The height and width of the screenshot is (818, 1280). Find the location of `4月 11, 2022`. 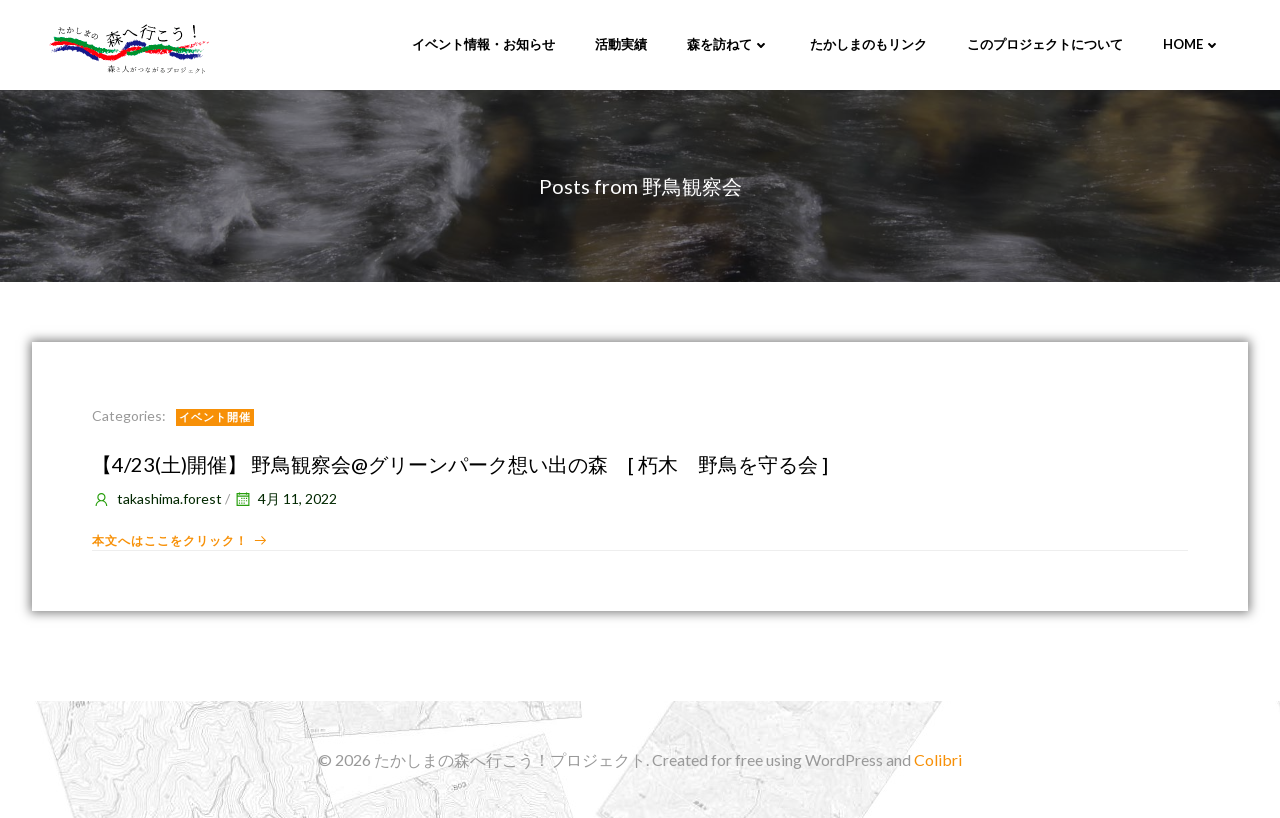

4月 11, 2022 is located at coordinates (285, 498).